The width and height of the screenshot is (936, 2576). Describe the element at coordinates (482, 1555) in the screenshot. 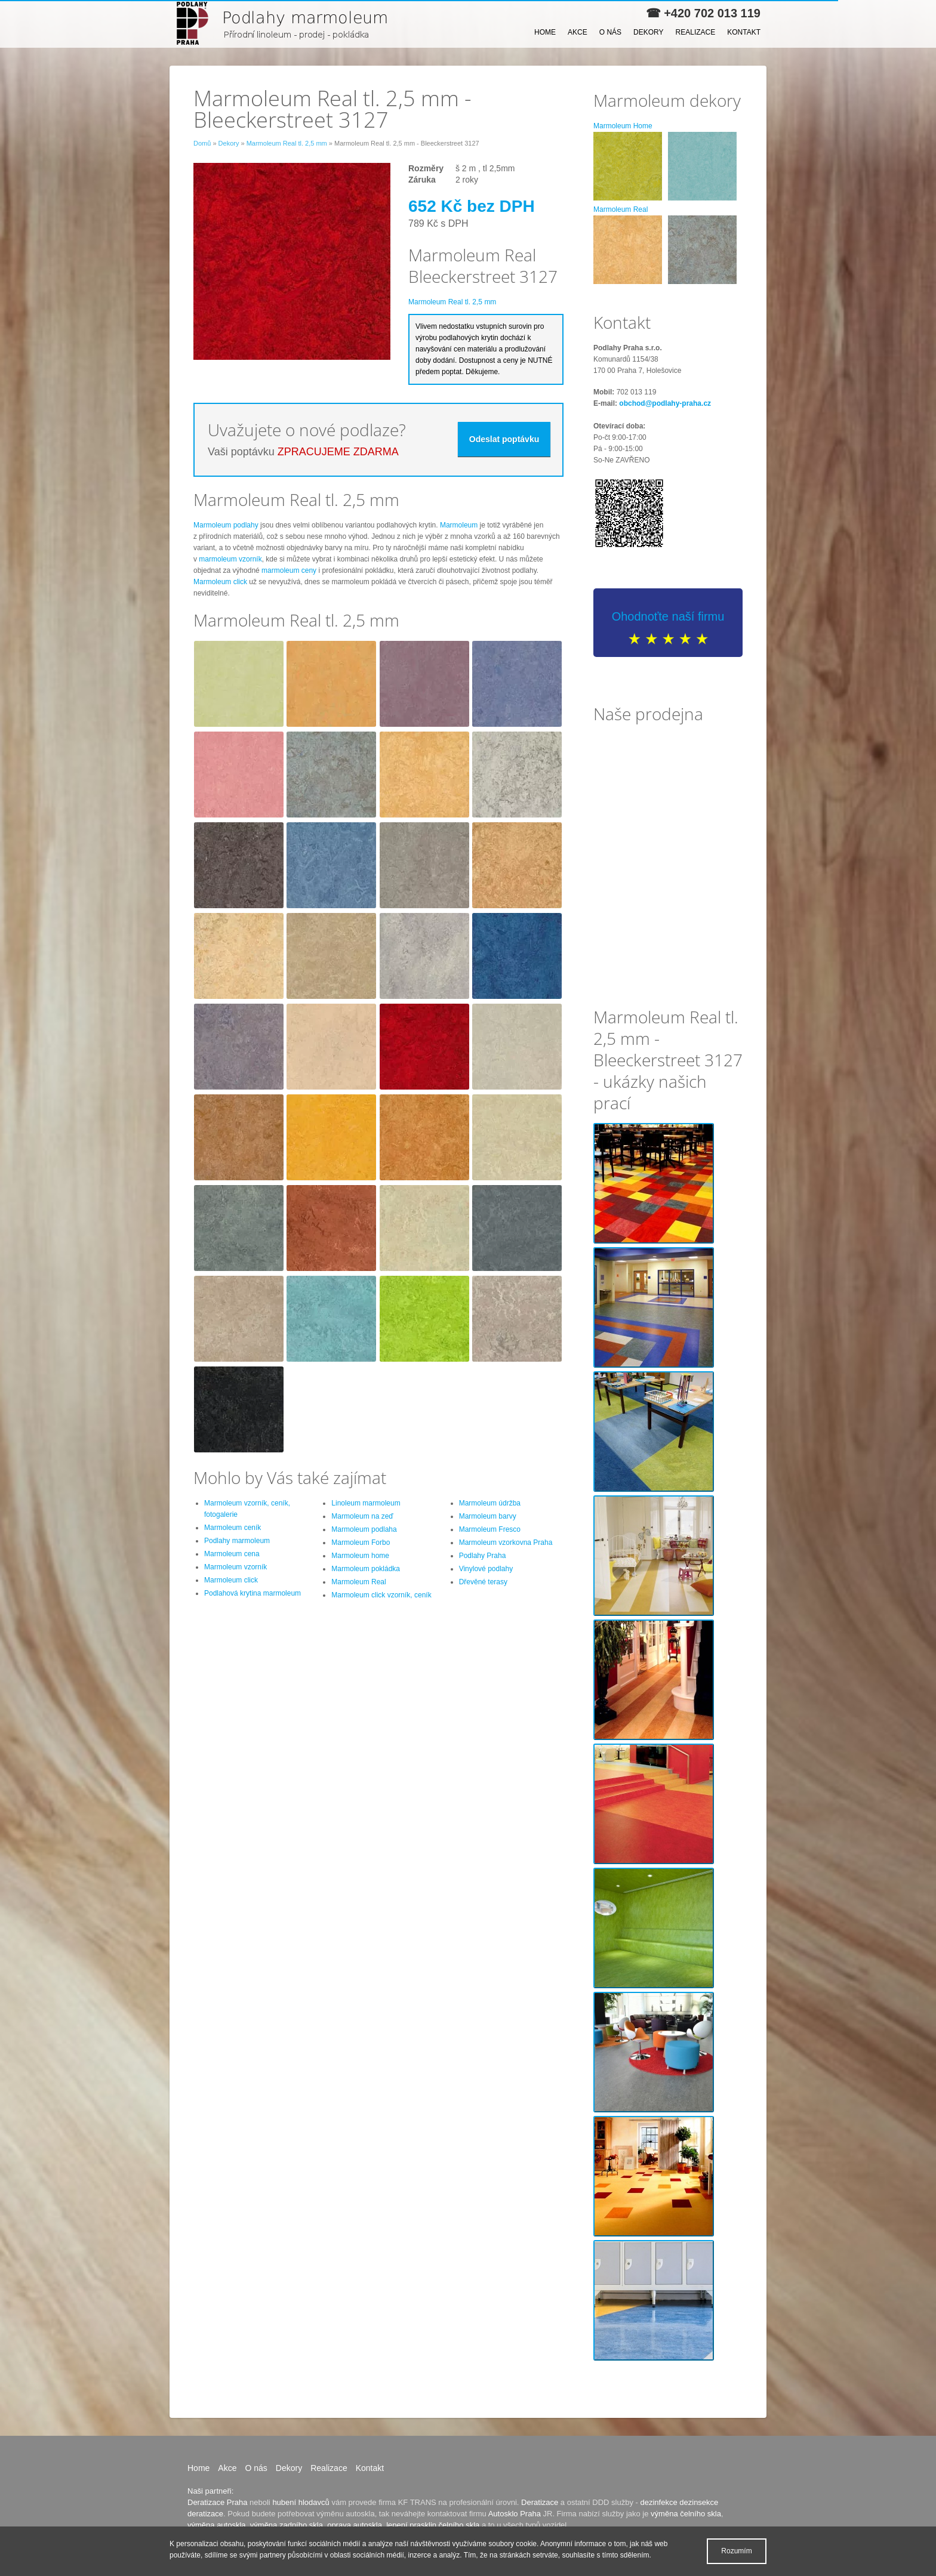

I see `Podlahy Praha` at that location.